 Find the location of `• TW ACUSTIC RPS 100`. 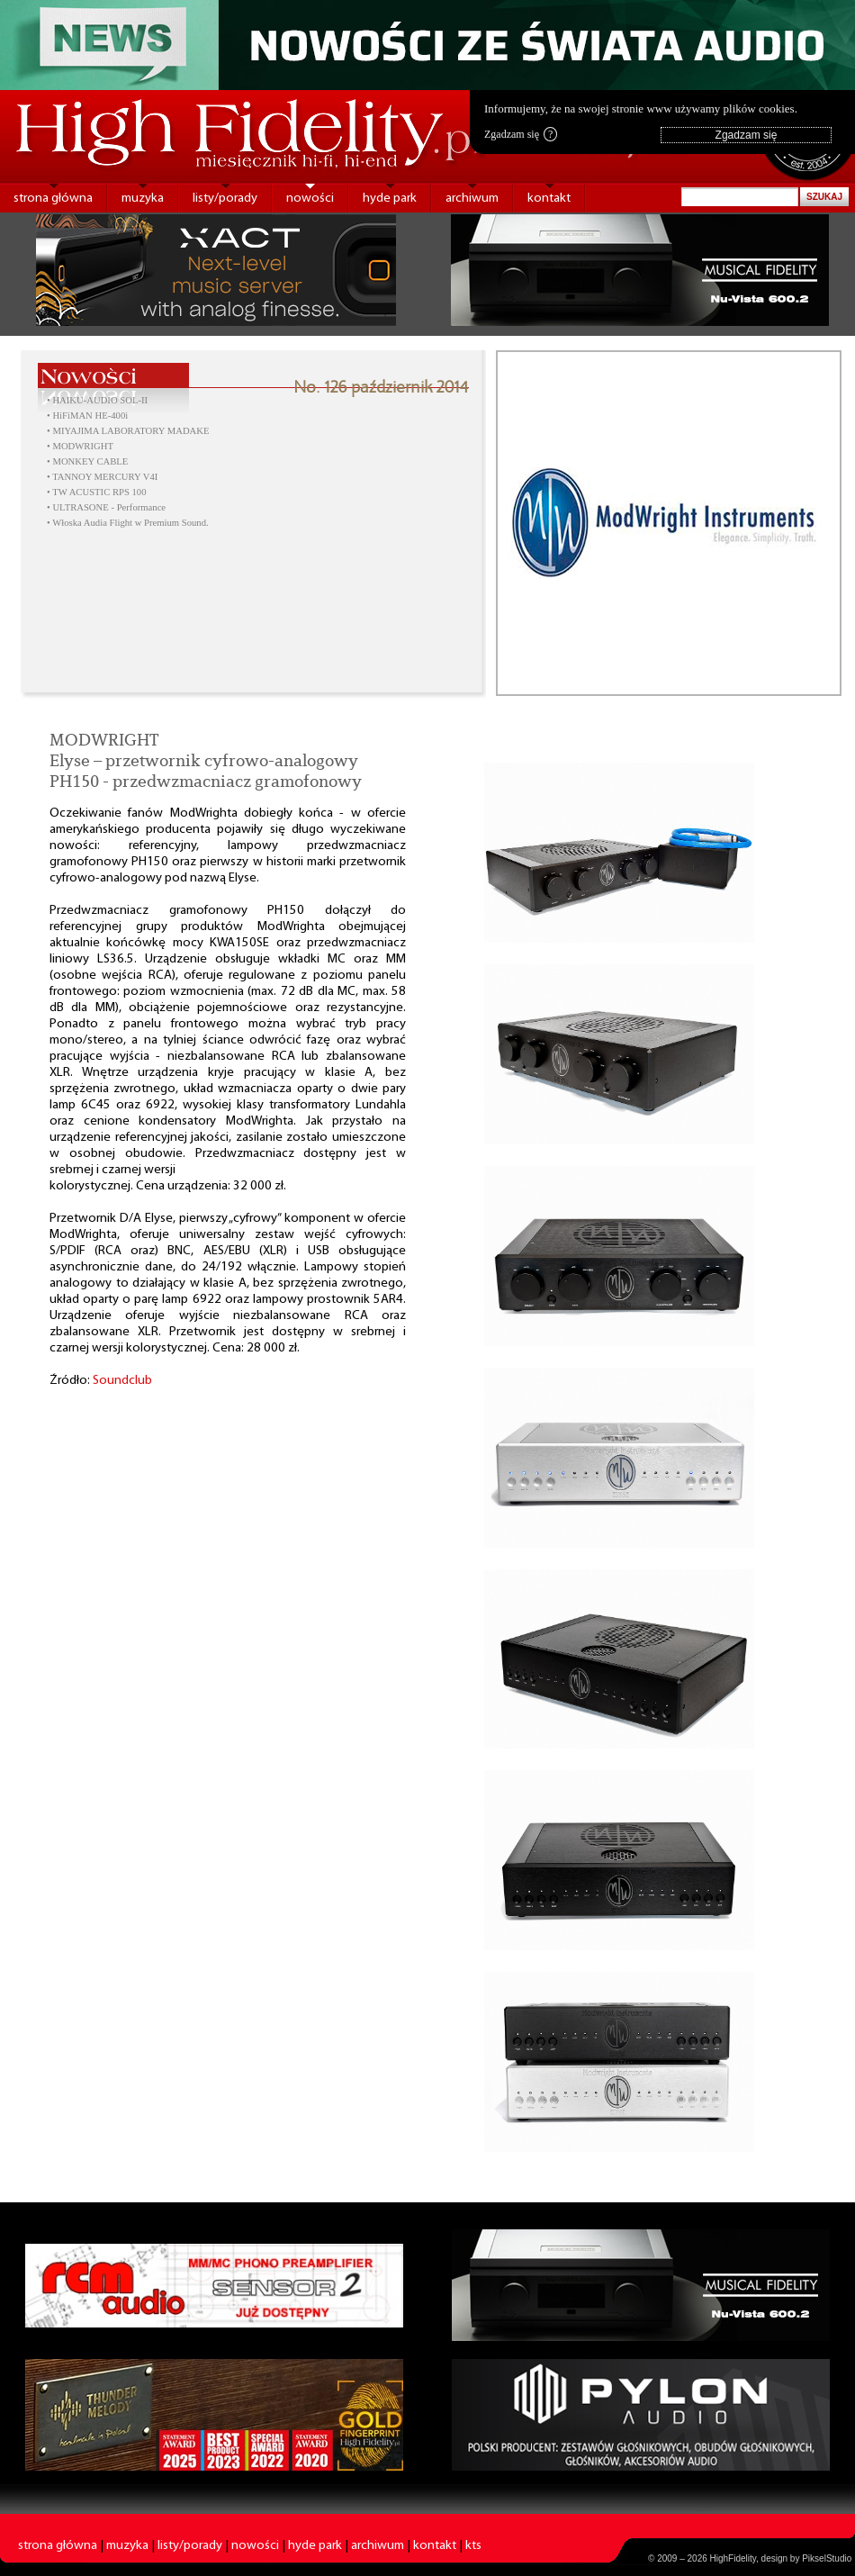

• TW ACUSTIC RPS 100 is located at coordinates (97, 492).